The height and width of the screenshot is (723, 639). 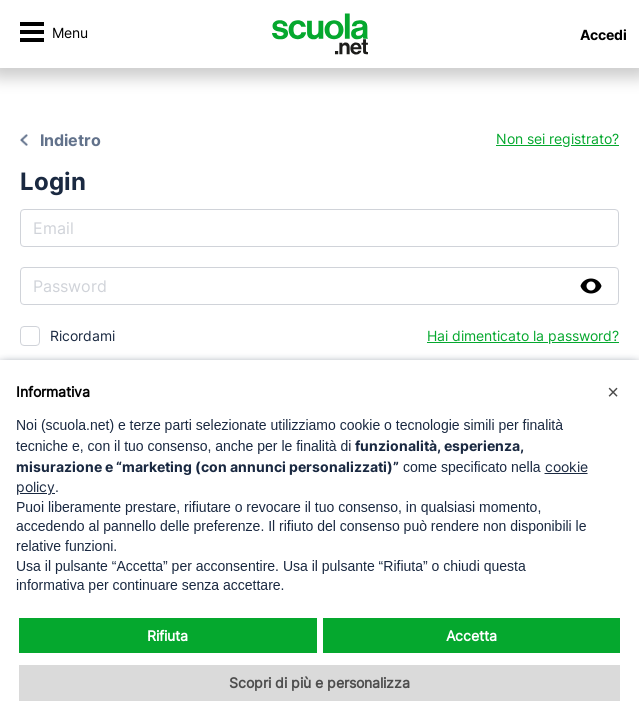 I want to click on Hai dimenticato la password?, so click(x=523, y=335).